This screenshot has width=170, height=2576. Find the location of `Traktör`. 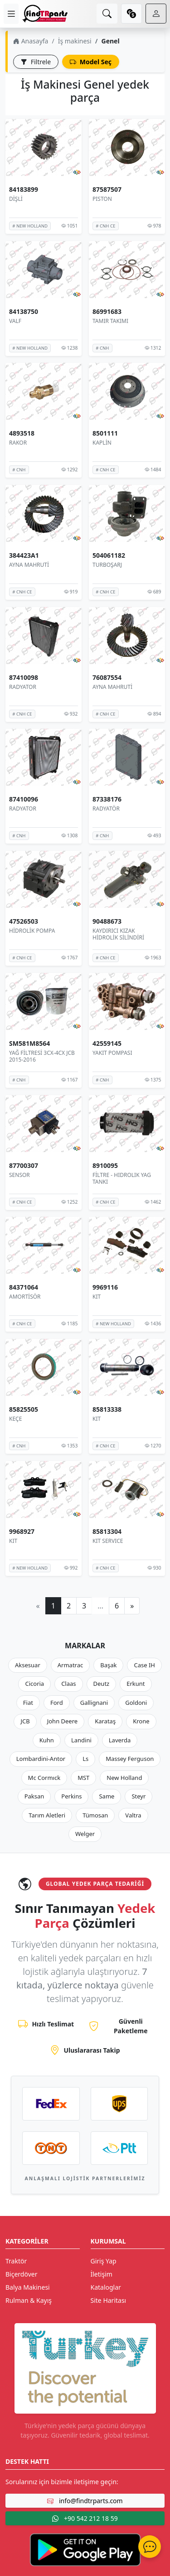

Traktör is located at coordinates (16, 2261).